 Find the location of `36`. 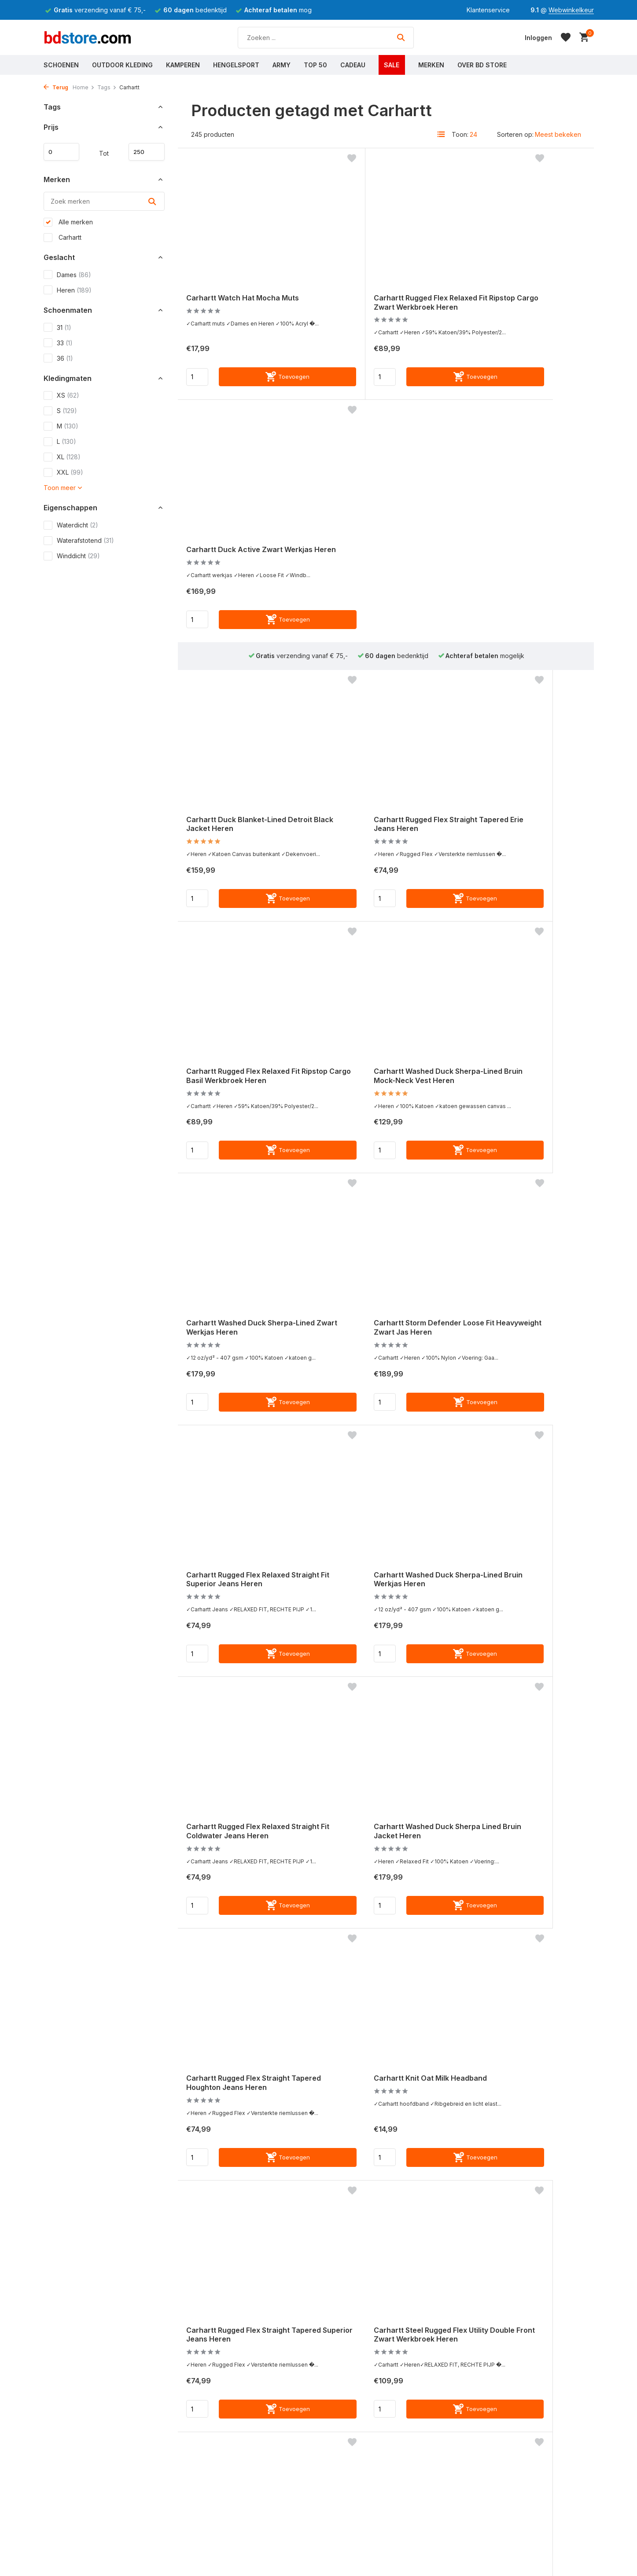

36 is located at coordinates (58, 360).